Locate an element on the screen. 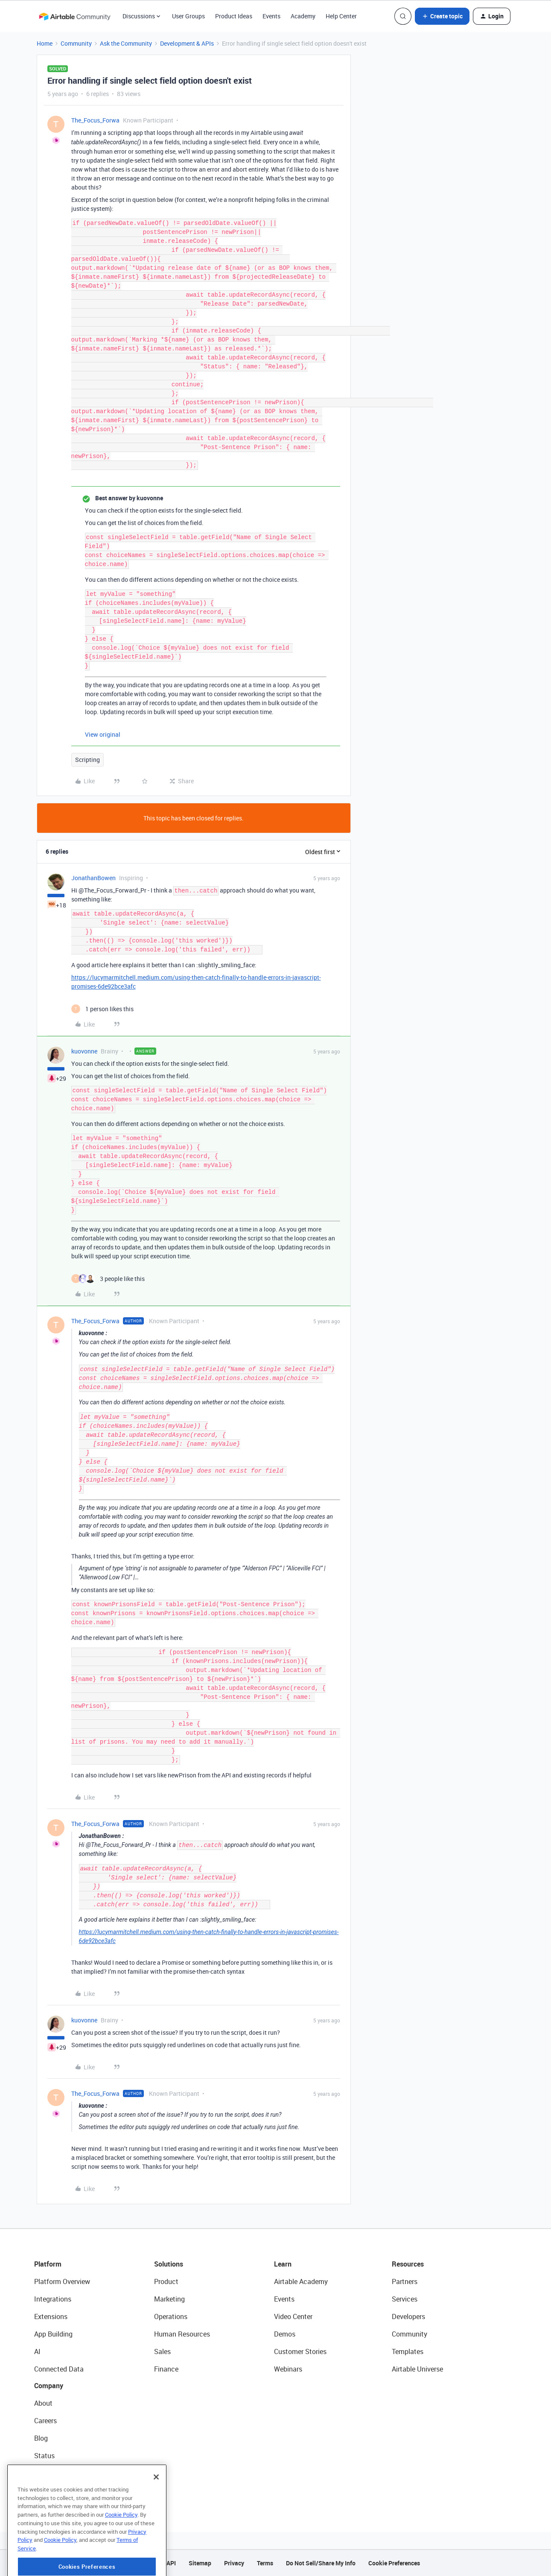  Sitemap is located at coordinates (200, 2563).